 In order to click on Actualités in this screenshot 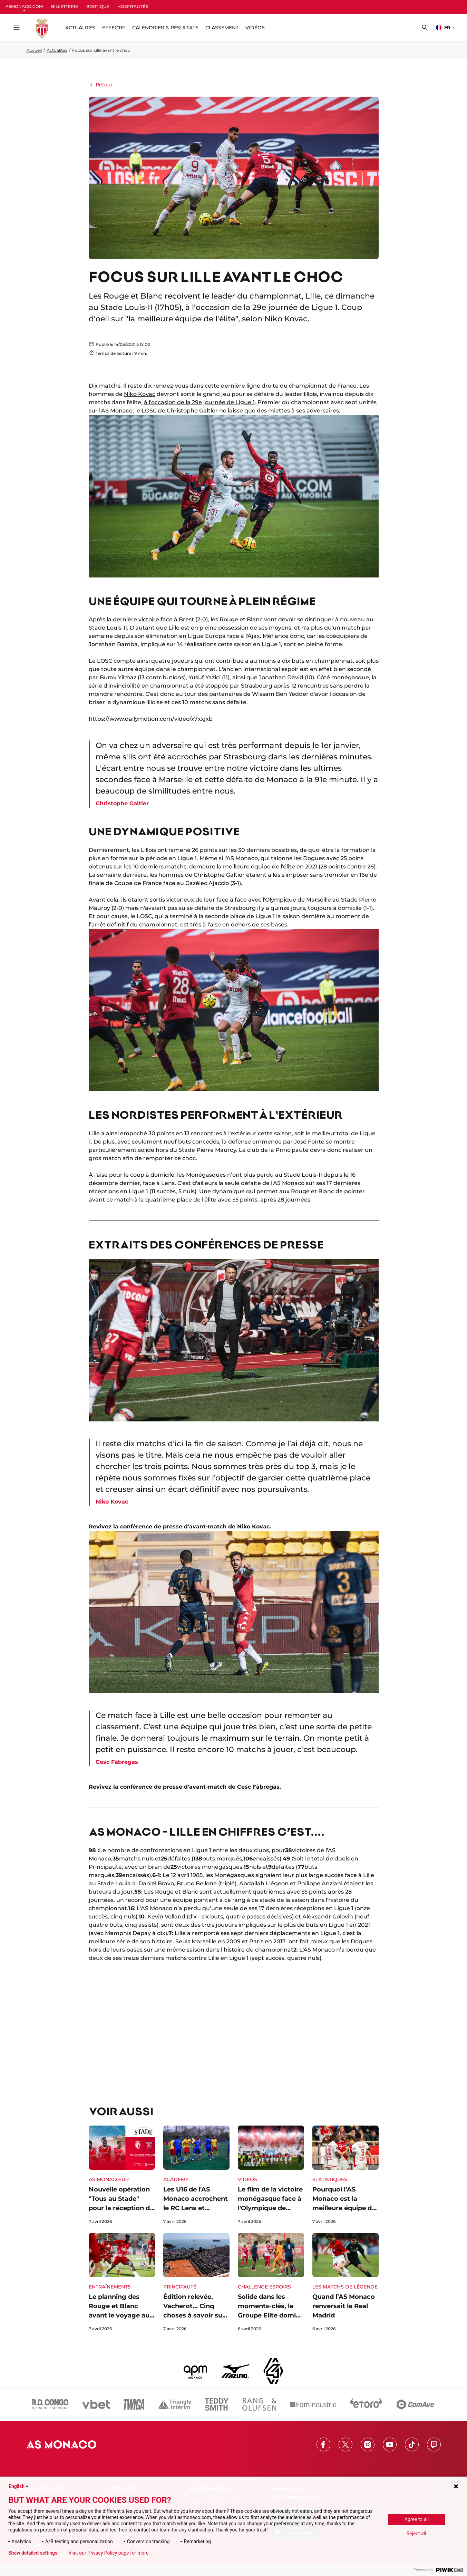, I will do `click(57, 50)`.